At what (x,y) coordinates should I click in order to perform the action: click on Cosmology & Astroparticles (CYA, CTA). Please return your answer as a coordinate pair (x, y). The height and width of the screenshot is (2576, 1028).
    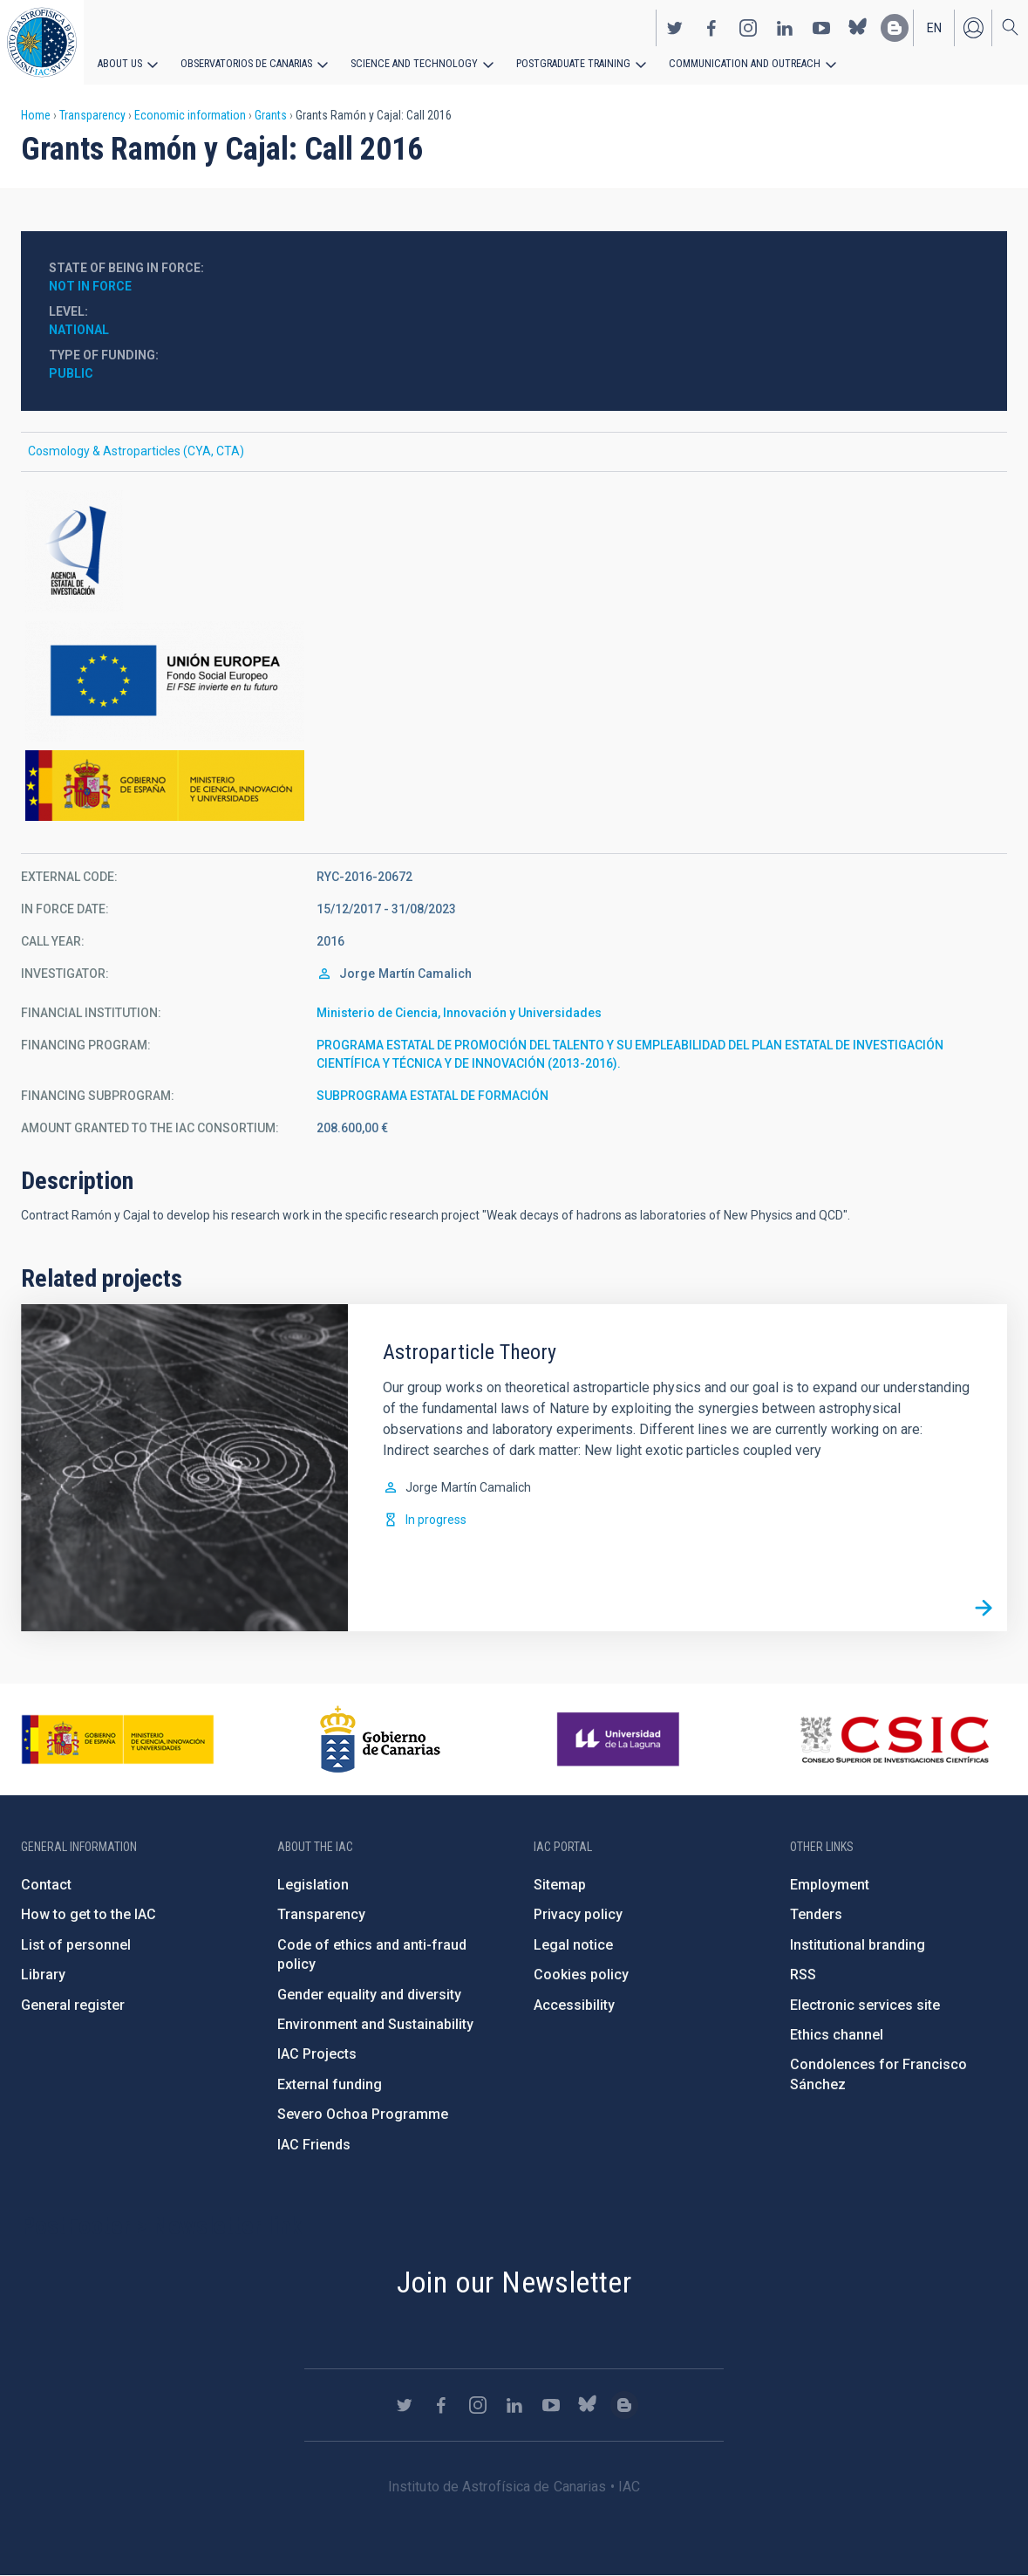
    Looking at the image, I should click on (136, 451).